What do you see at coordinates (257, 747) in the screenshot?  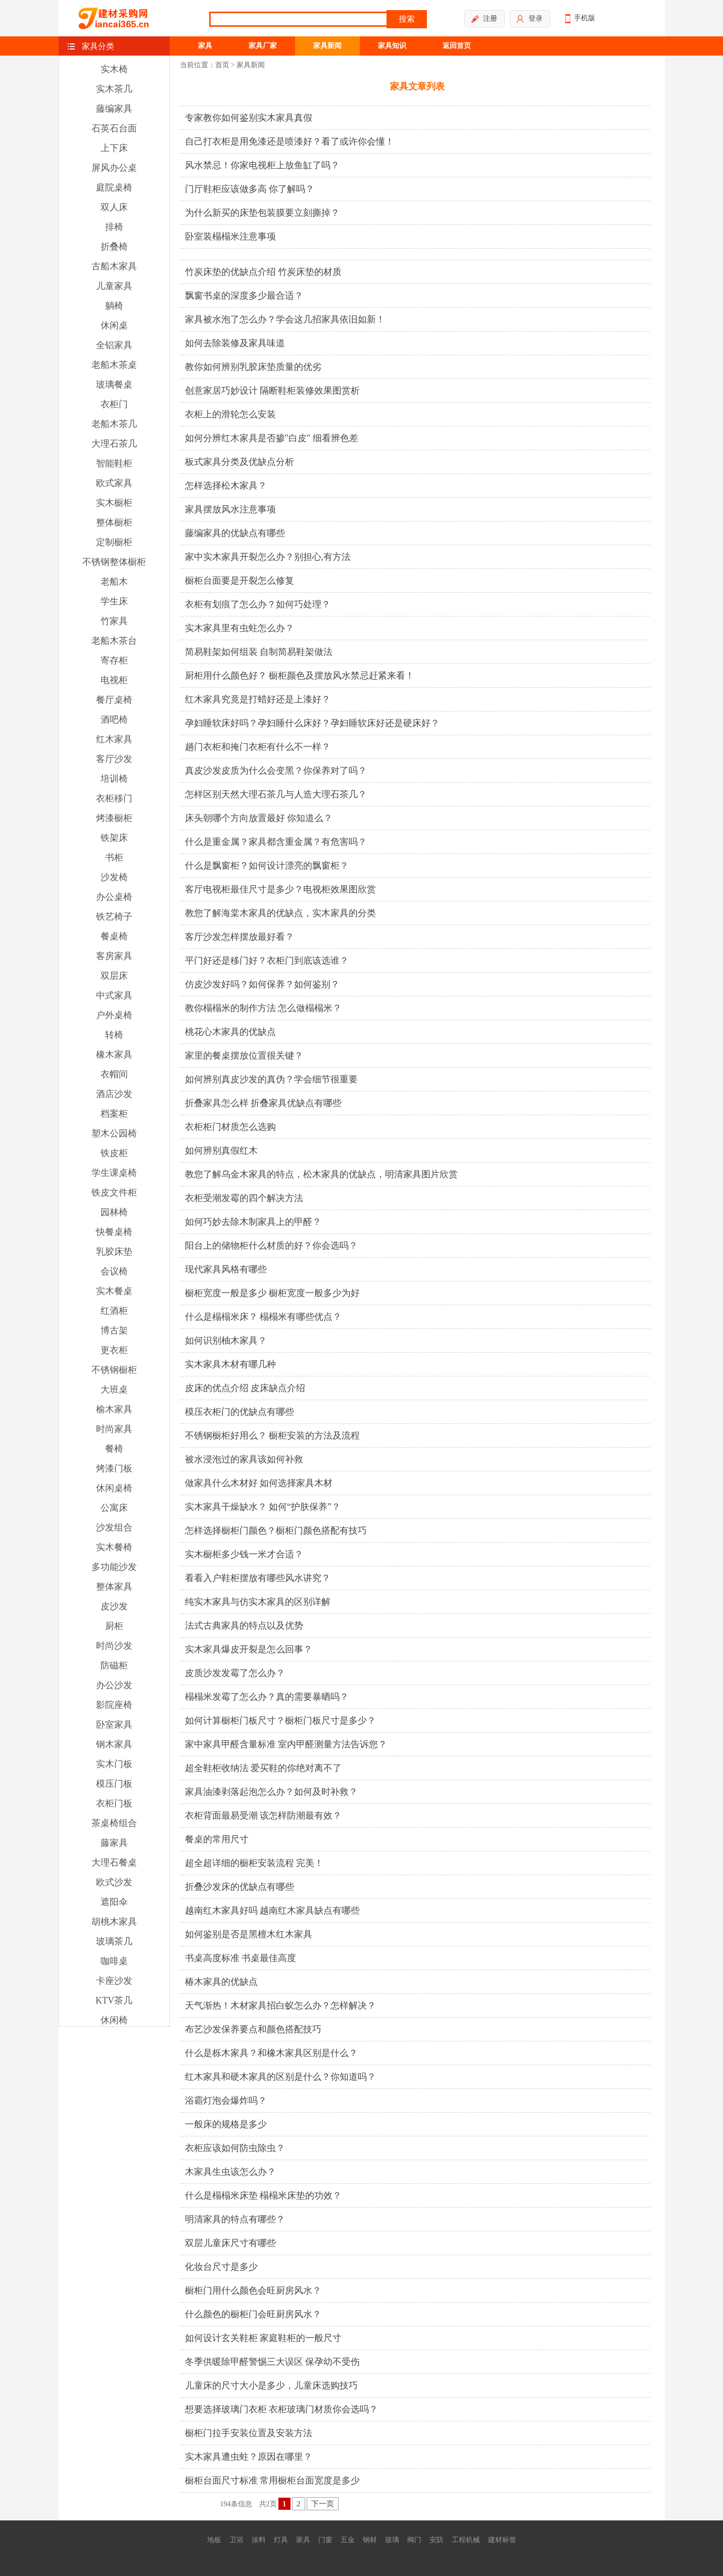 I see `趟门衣柜和掩门衣柜有什么不一样？` at bounding box center [257, 747].